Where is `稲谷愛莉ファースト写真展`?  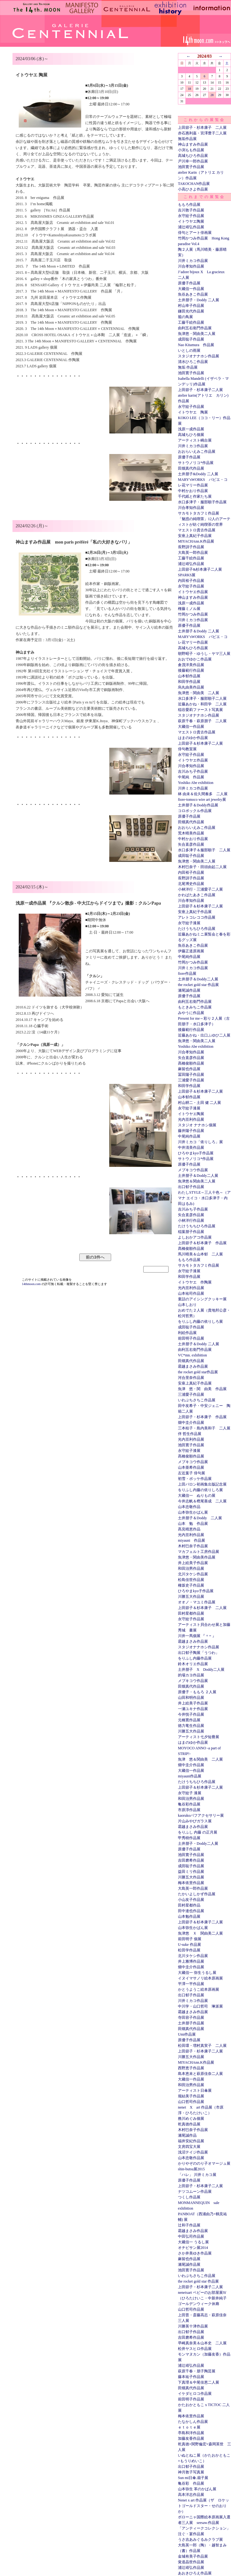 稲谷愛莉ファースト写真展 is located at coordinates (200, 710).